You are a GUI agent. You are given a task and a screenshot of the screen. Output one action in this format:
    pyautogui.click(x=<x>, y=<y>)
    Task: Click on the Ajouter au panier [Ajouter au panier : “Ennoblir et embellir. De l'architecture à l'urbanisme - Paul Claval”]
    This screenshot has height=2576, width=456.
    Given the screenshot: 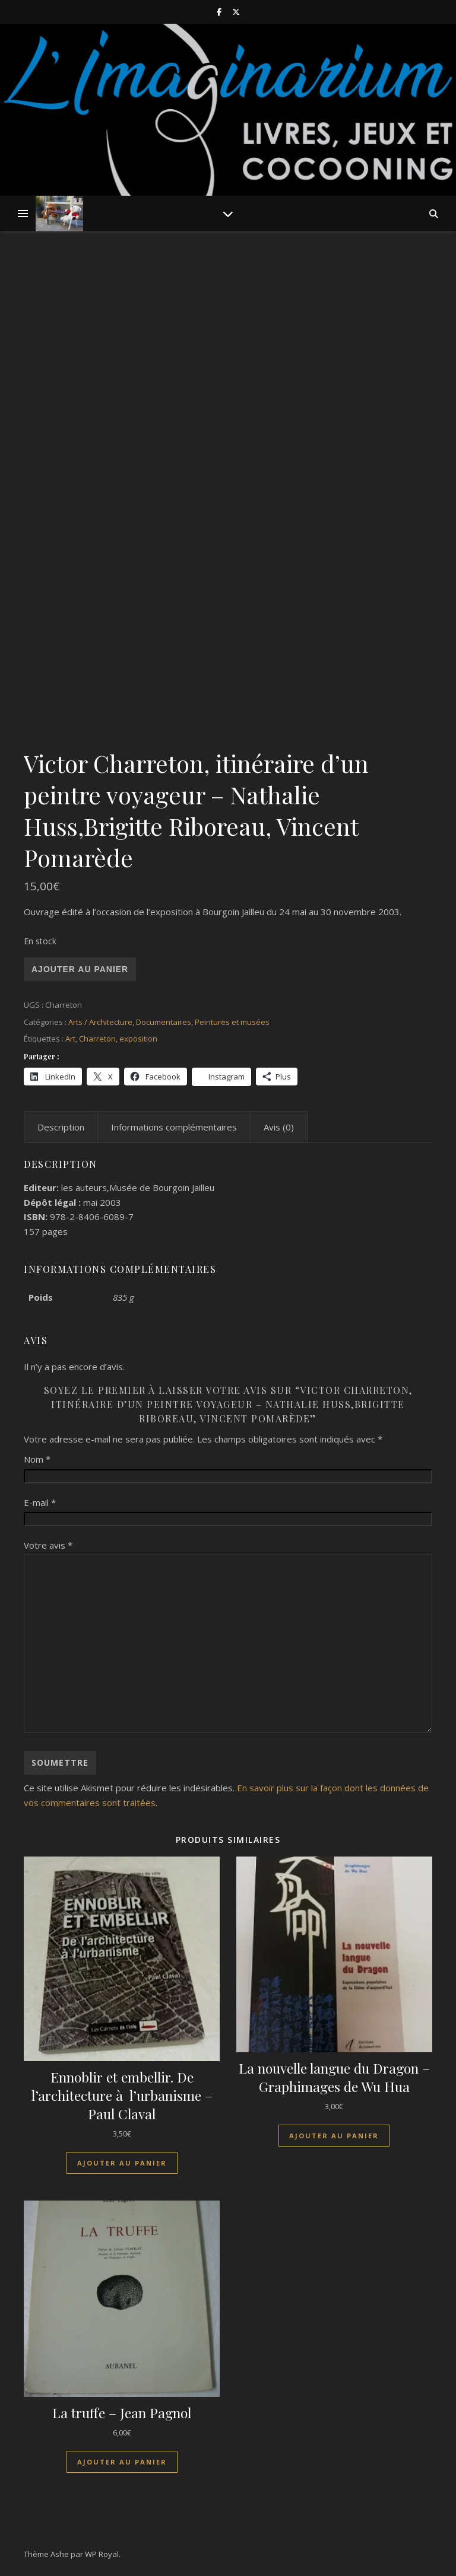 What is the action you would take?
    pyautogui.click(x=122, y=2162)
    